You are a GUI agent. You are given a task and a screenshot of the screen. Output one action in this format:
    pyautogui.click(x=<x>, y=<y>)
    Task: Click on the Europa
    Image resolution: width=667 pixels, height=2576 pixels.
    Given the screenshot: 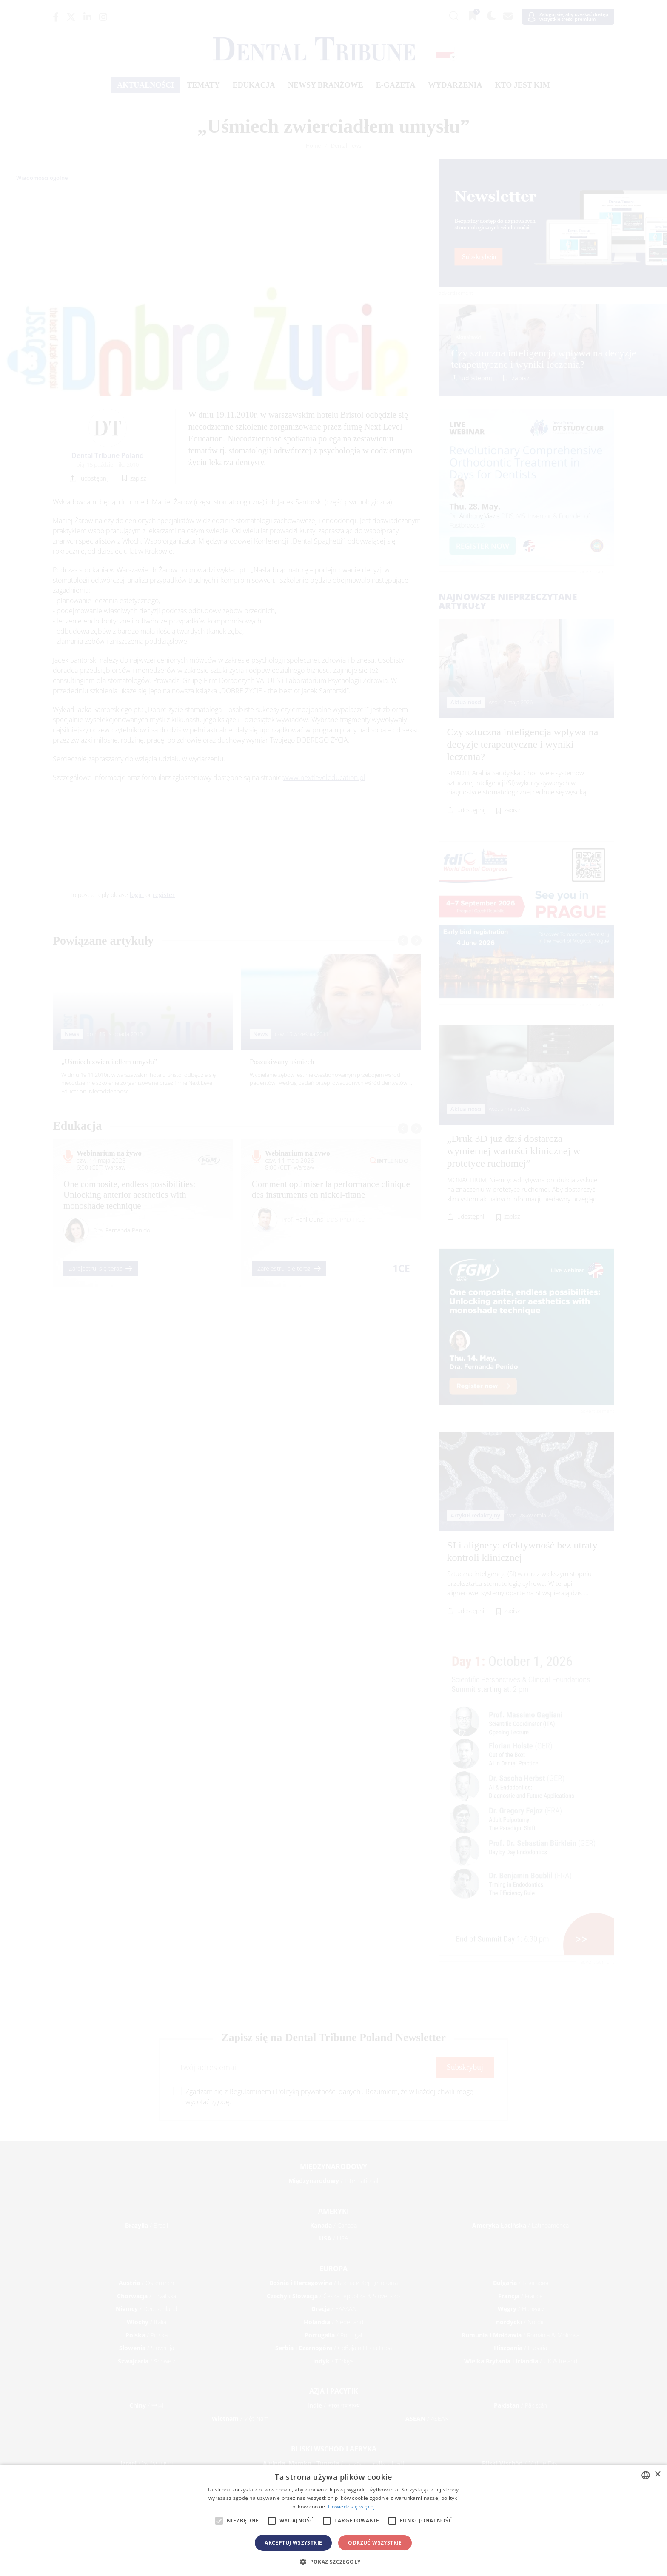 What is the action you would take?
    pyautogui.click(x=333, y=2268)
    